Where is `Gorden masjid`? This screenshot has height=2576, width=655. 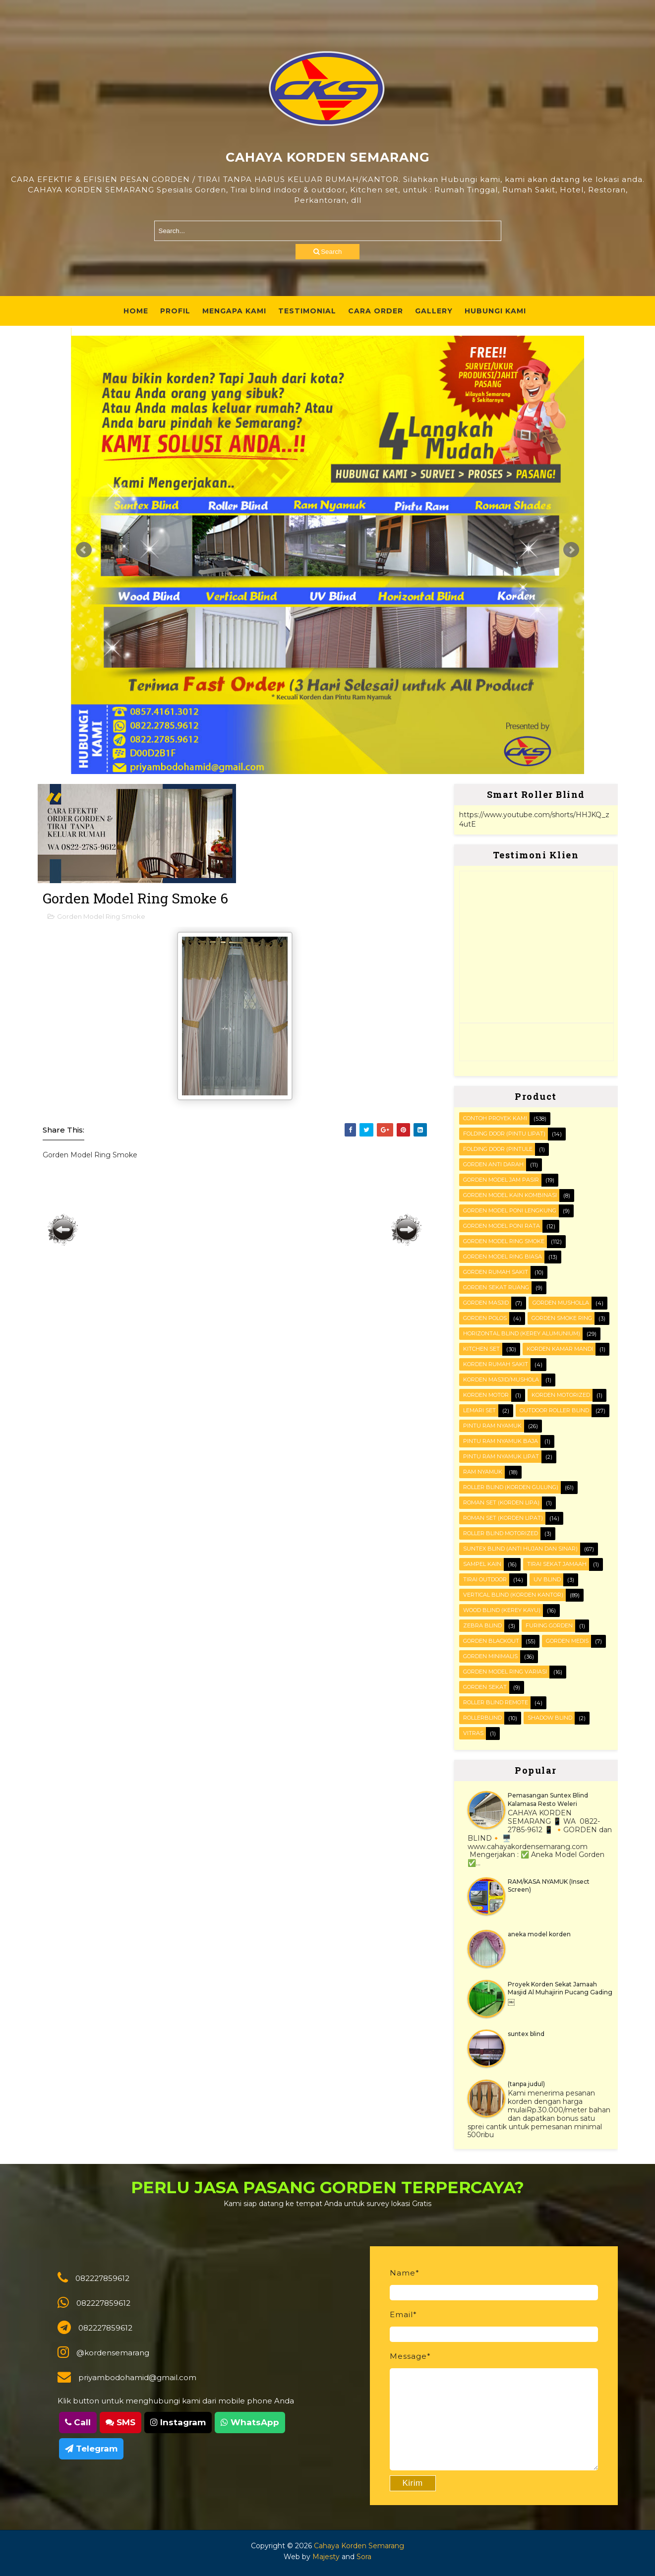
Gorden masjid is located at coordinates (486, 1302).